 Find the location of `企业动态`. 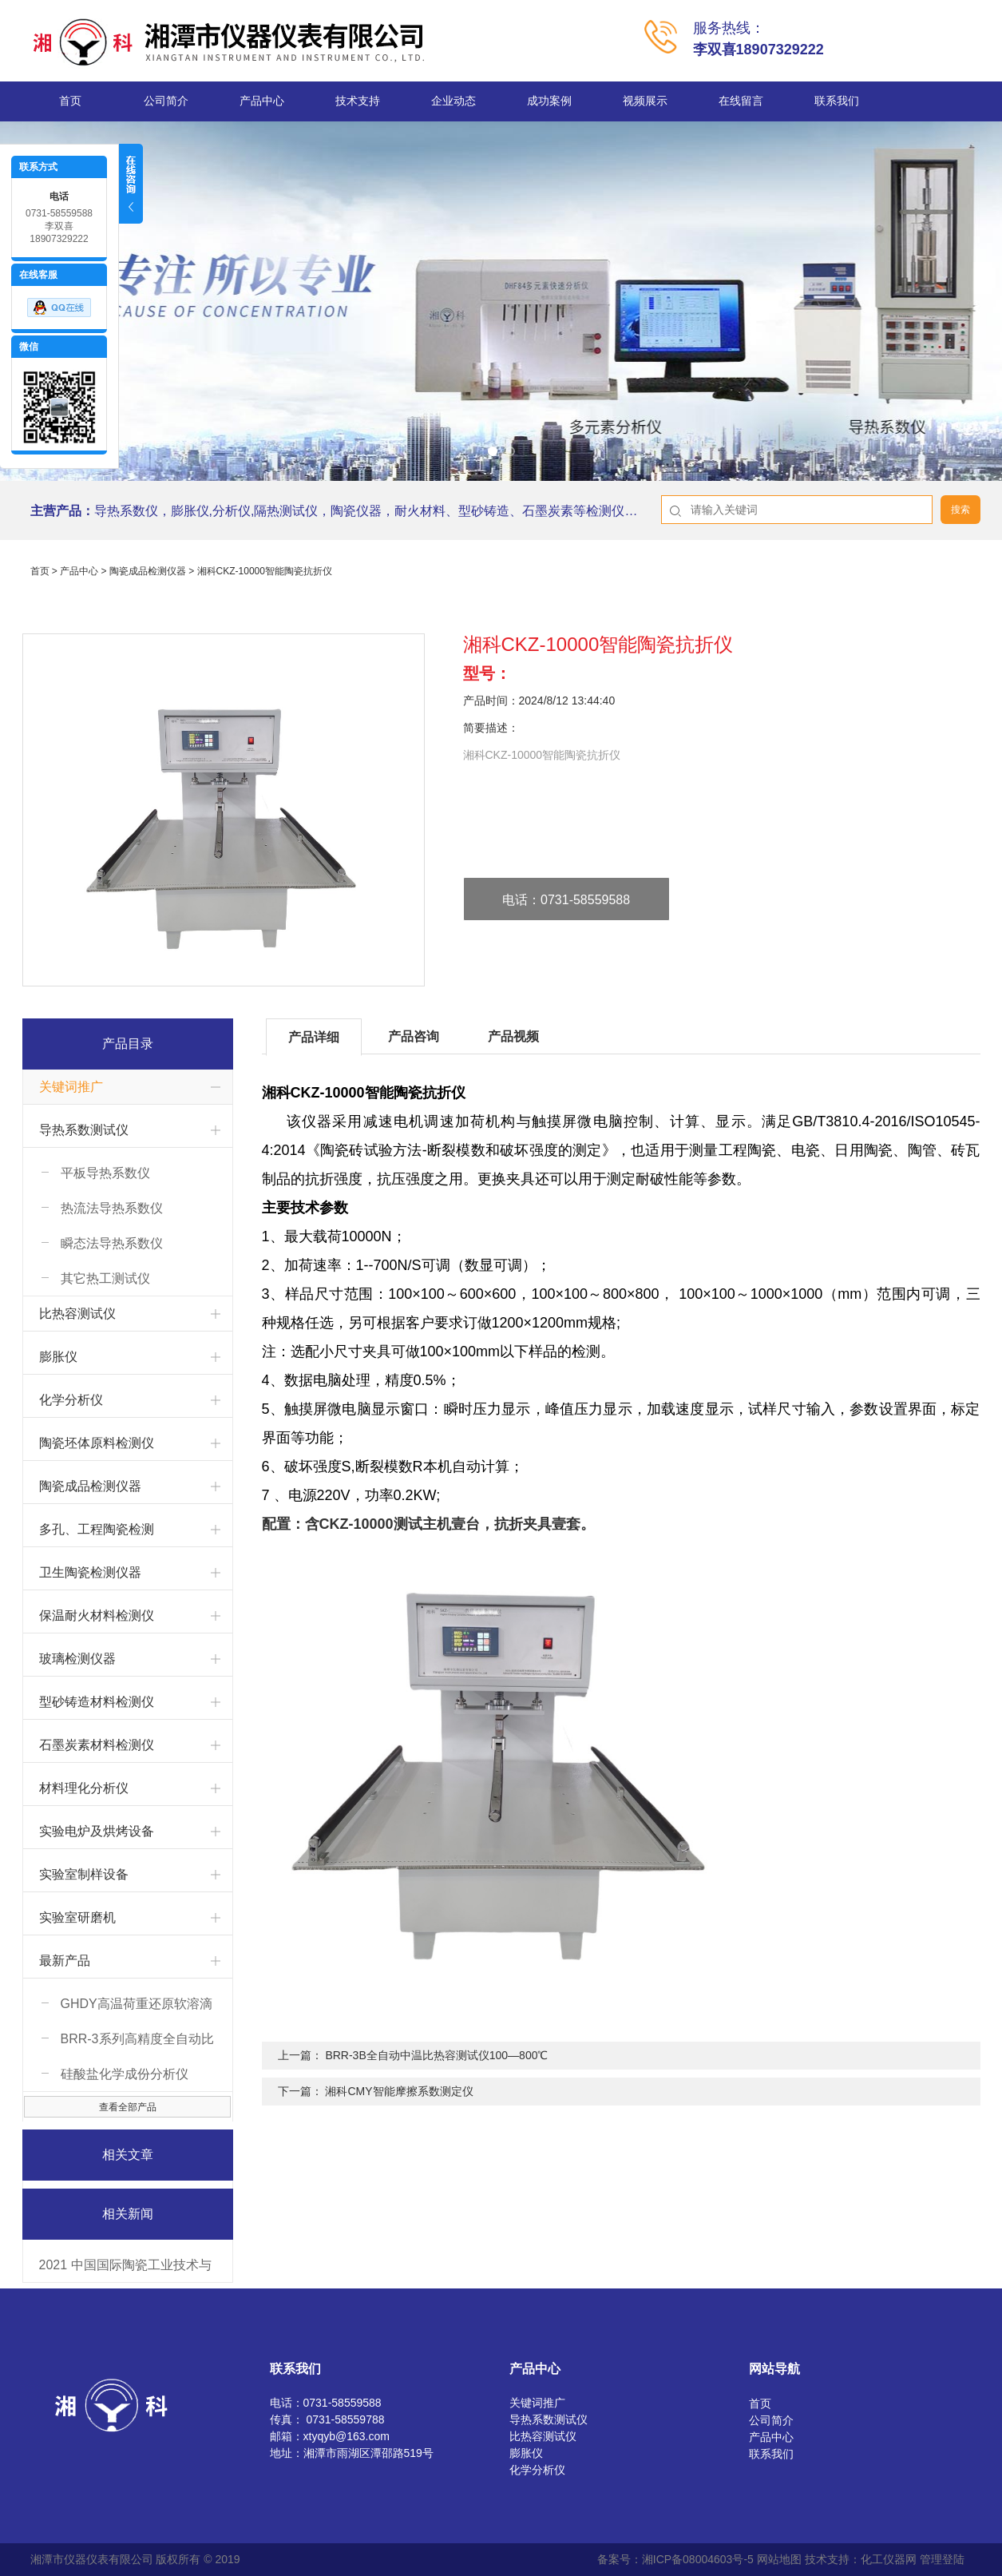

企业动态 is located at coordinates (453, 101).